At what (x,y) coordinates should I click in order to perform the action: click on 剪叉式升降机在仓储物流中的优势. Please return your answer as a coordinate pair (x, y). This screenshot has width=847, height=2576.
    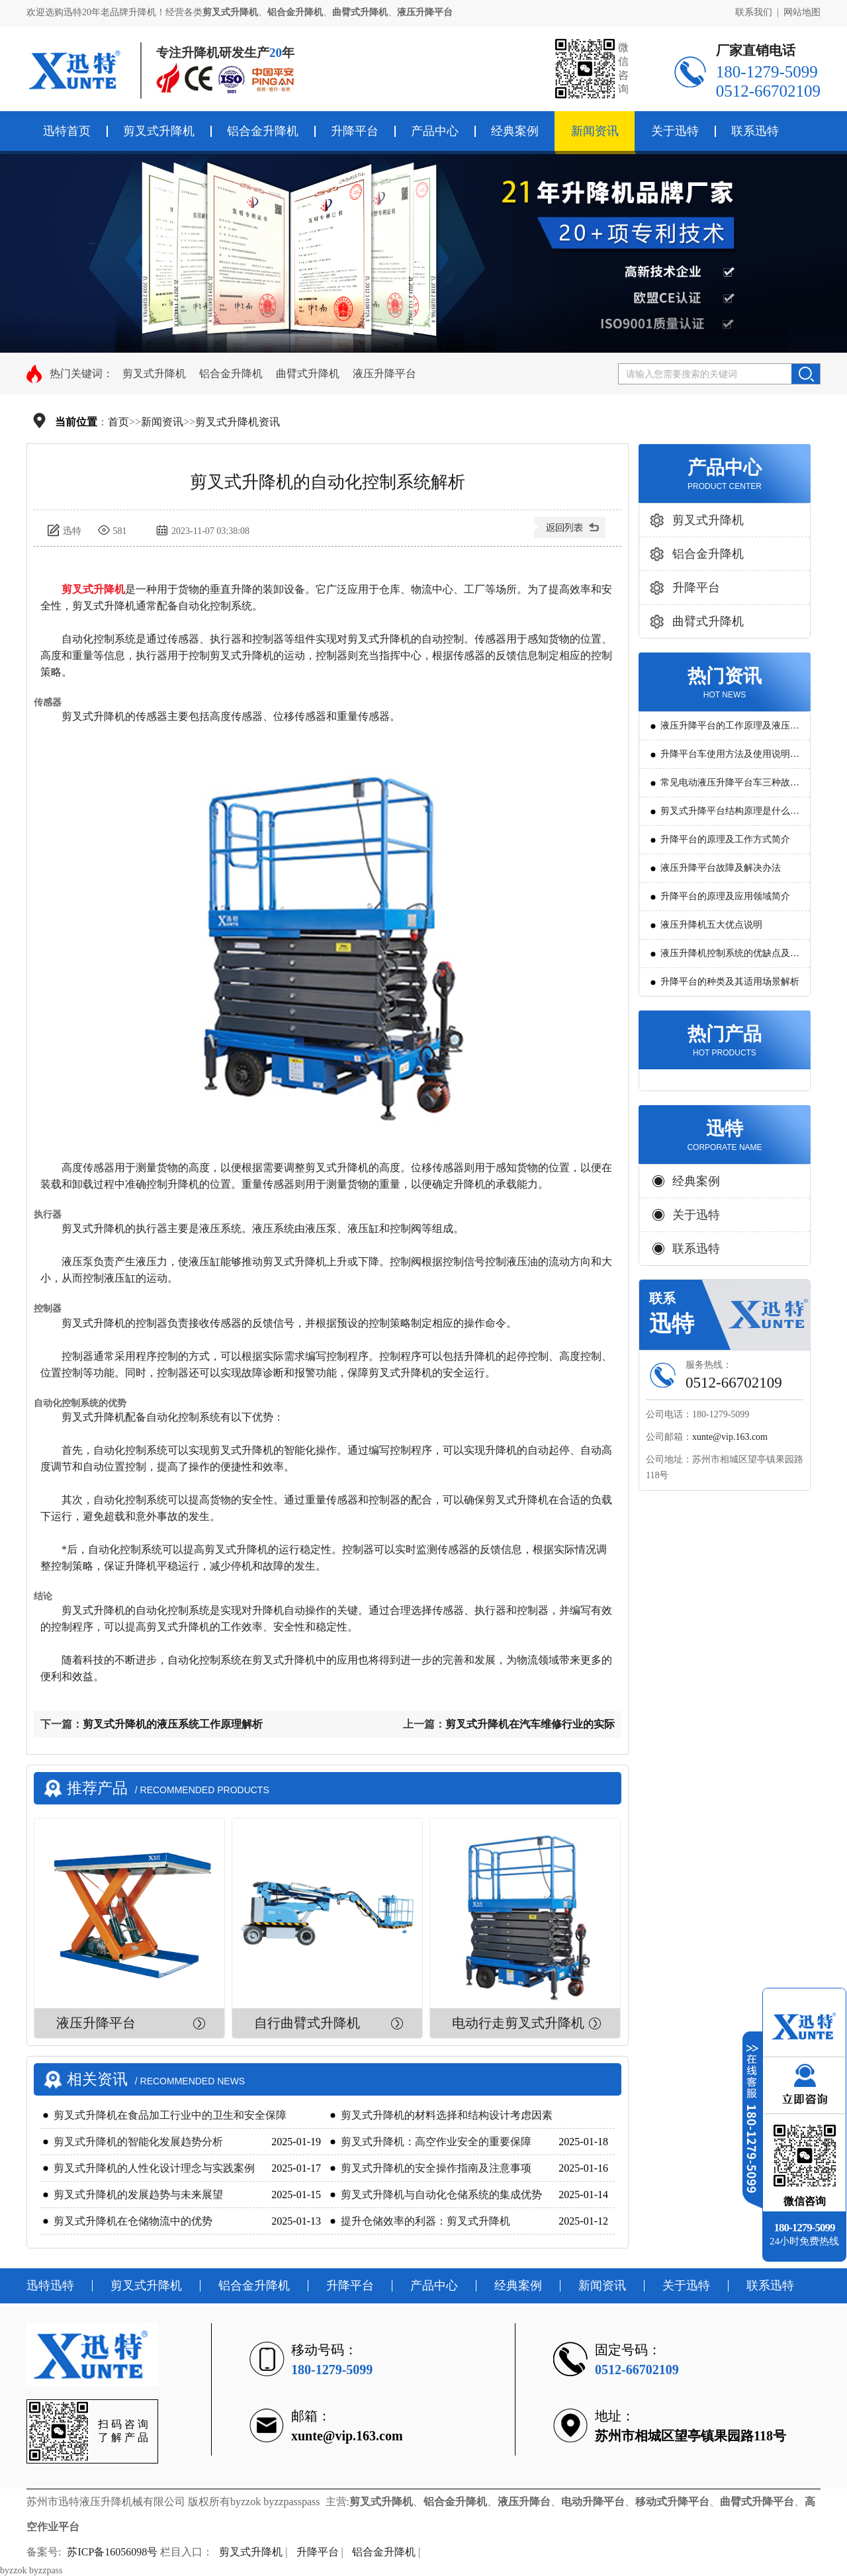
    Looking at the image, I should click on (133, 2221).